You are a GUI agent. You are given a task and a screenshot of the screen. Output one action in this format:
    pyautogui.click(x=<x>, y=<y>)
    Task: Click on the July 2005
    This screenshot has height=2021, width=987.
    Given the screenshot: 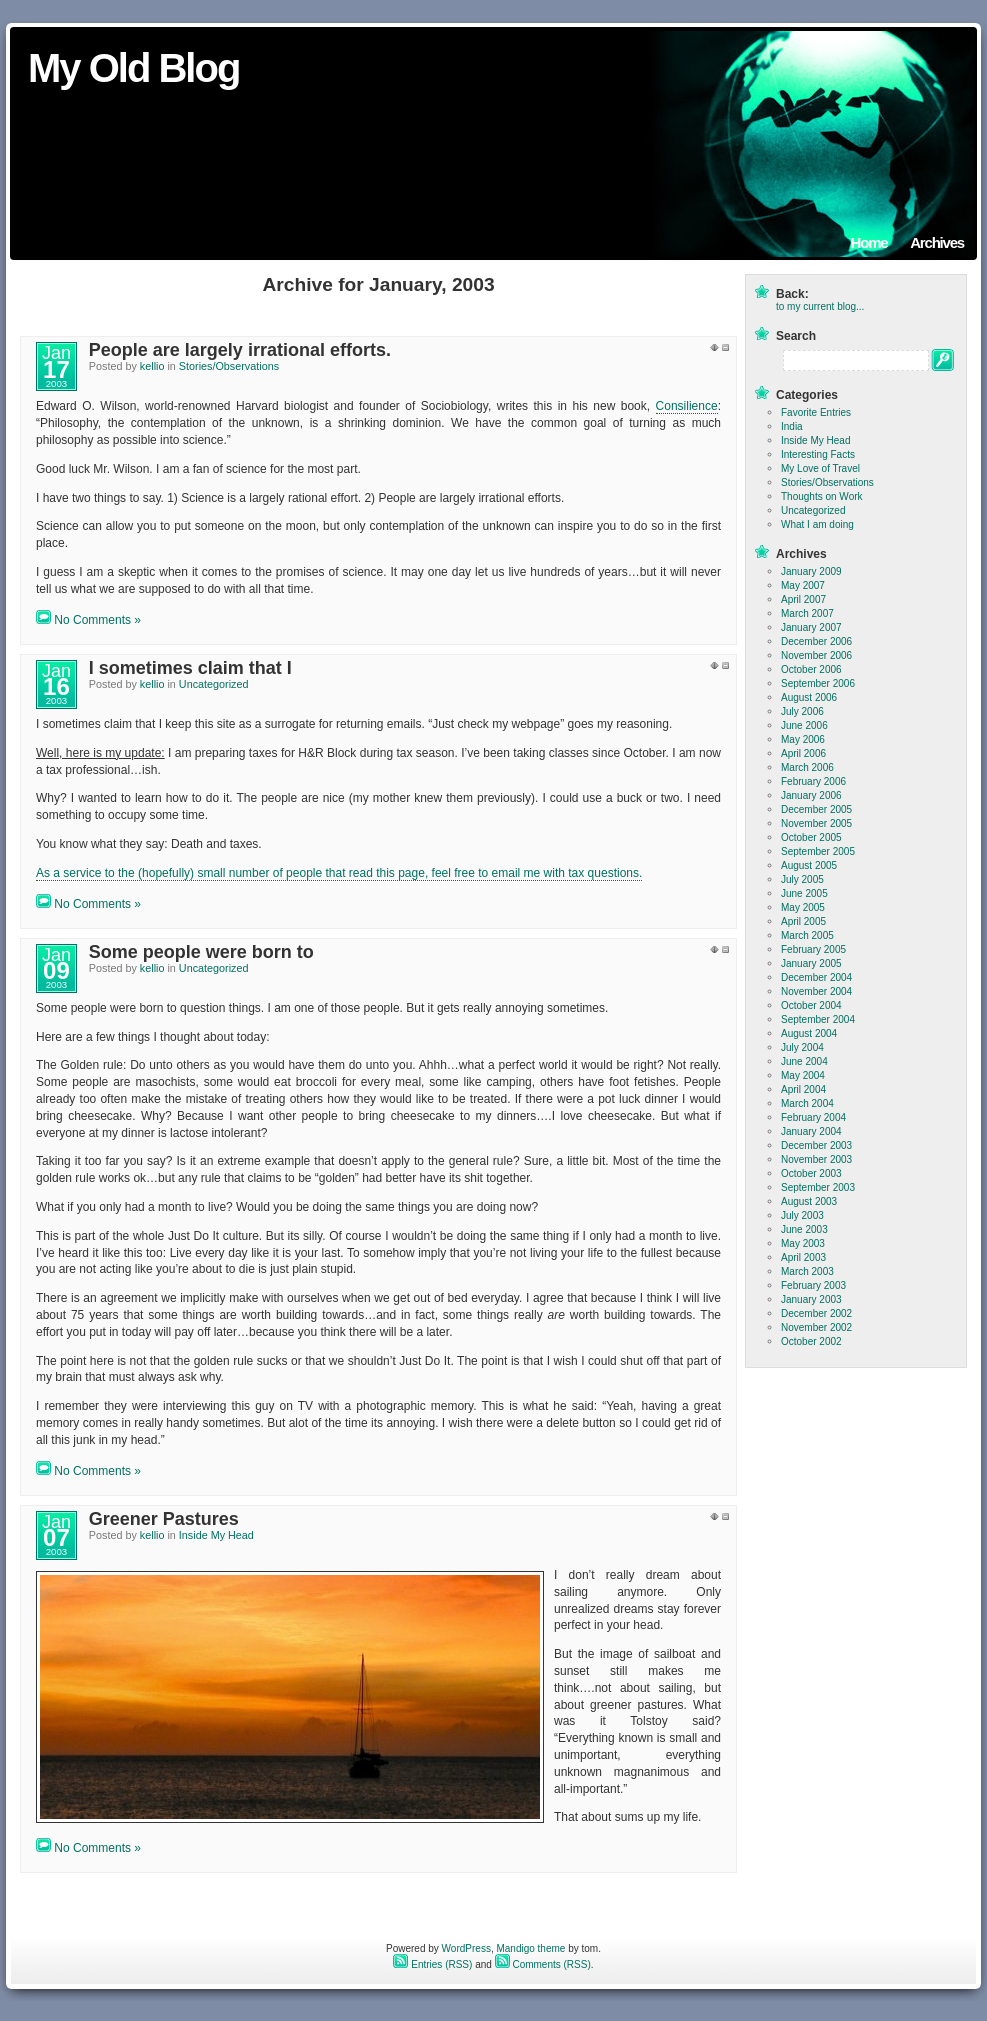 What is the action you would take?
    pyautogui.click(x=802, y=879)
    